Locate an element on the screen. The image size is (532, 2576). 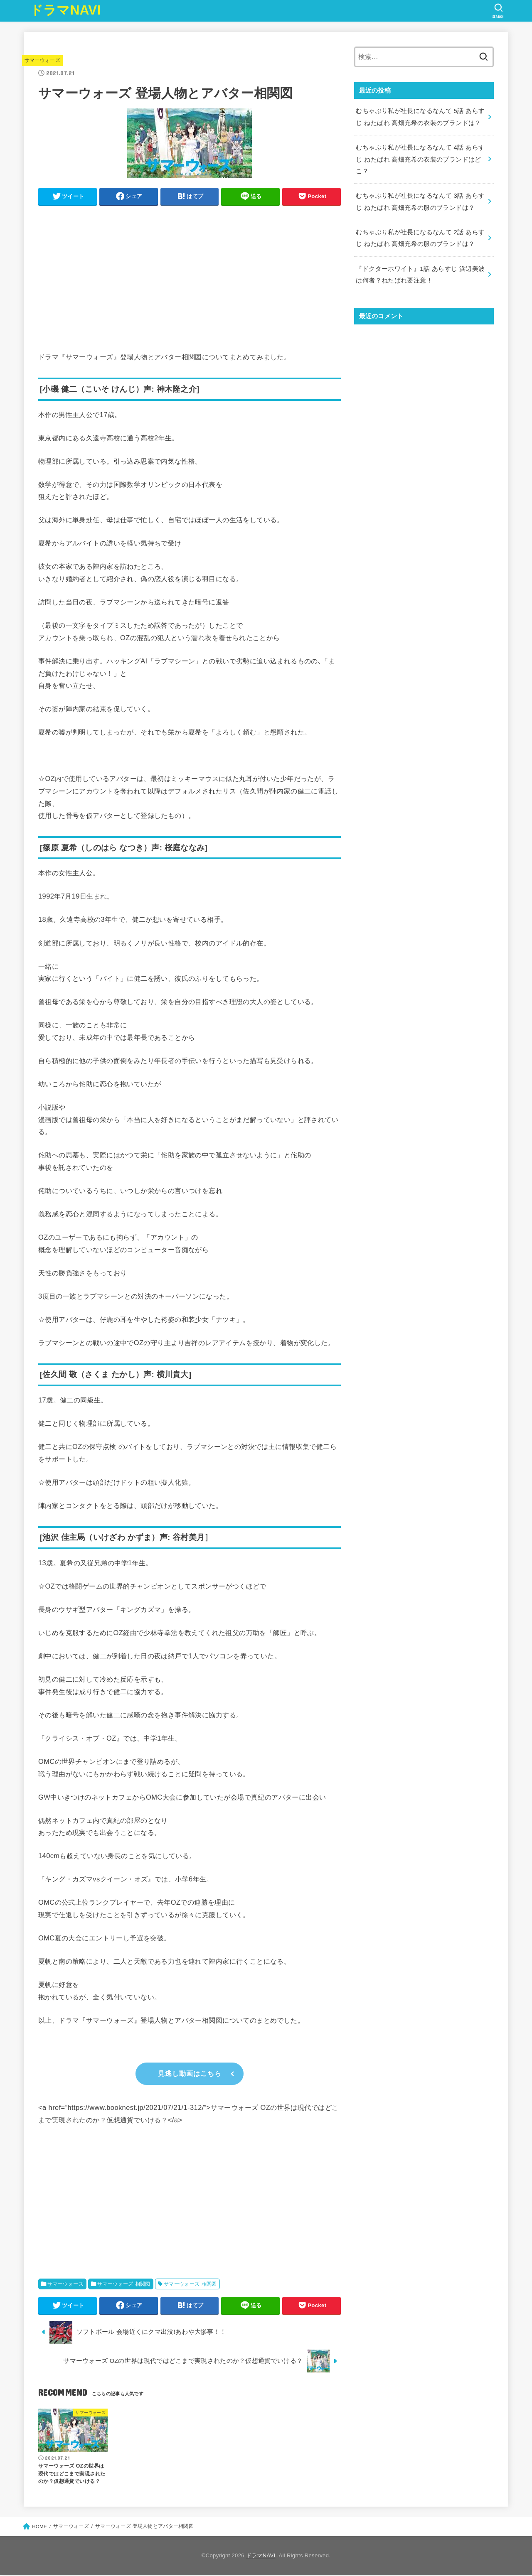
見逃し動画はこちら is located at coordinates (190, 2074).